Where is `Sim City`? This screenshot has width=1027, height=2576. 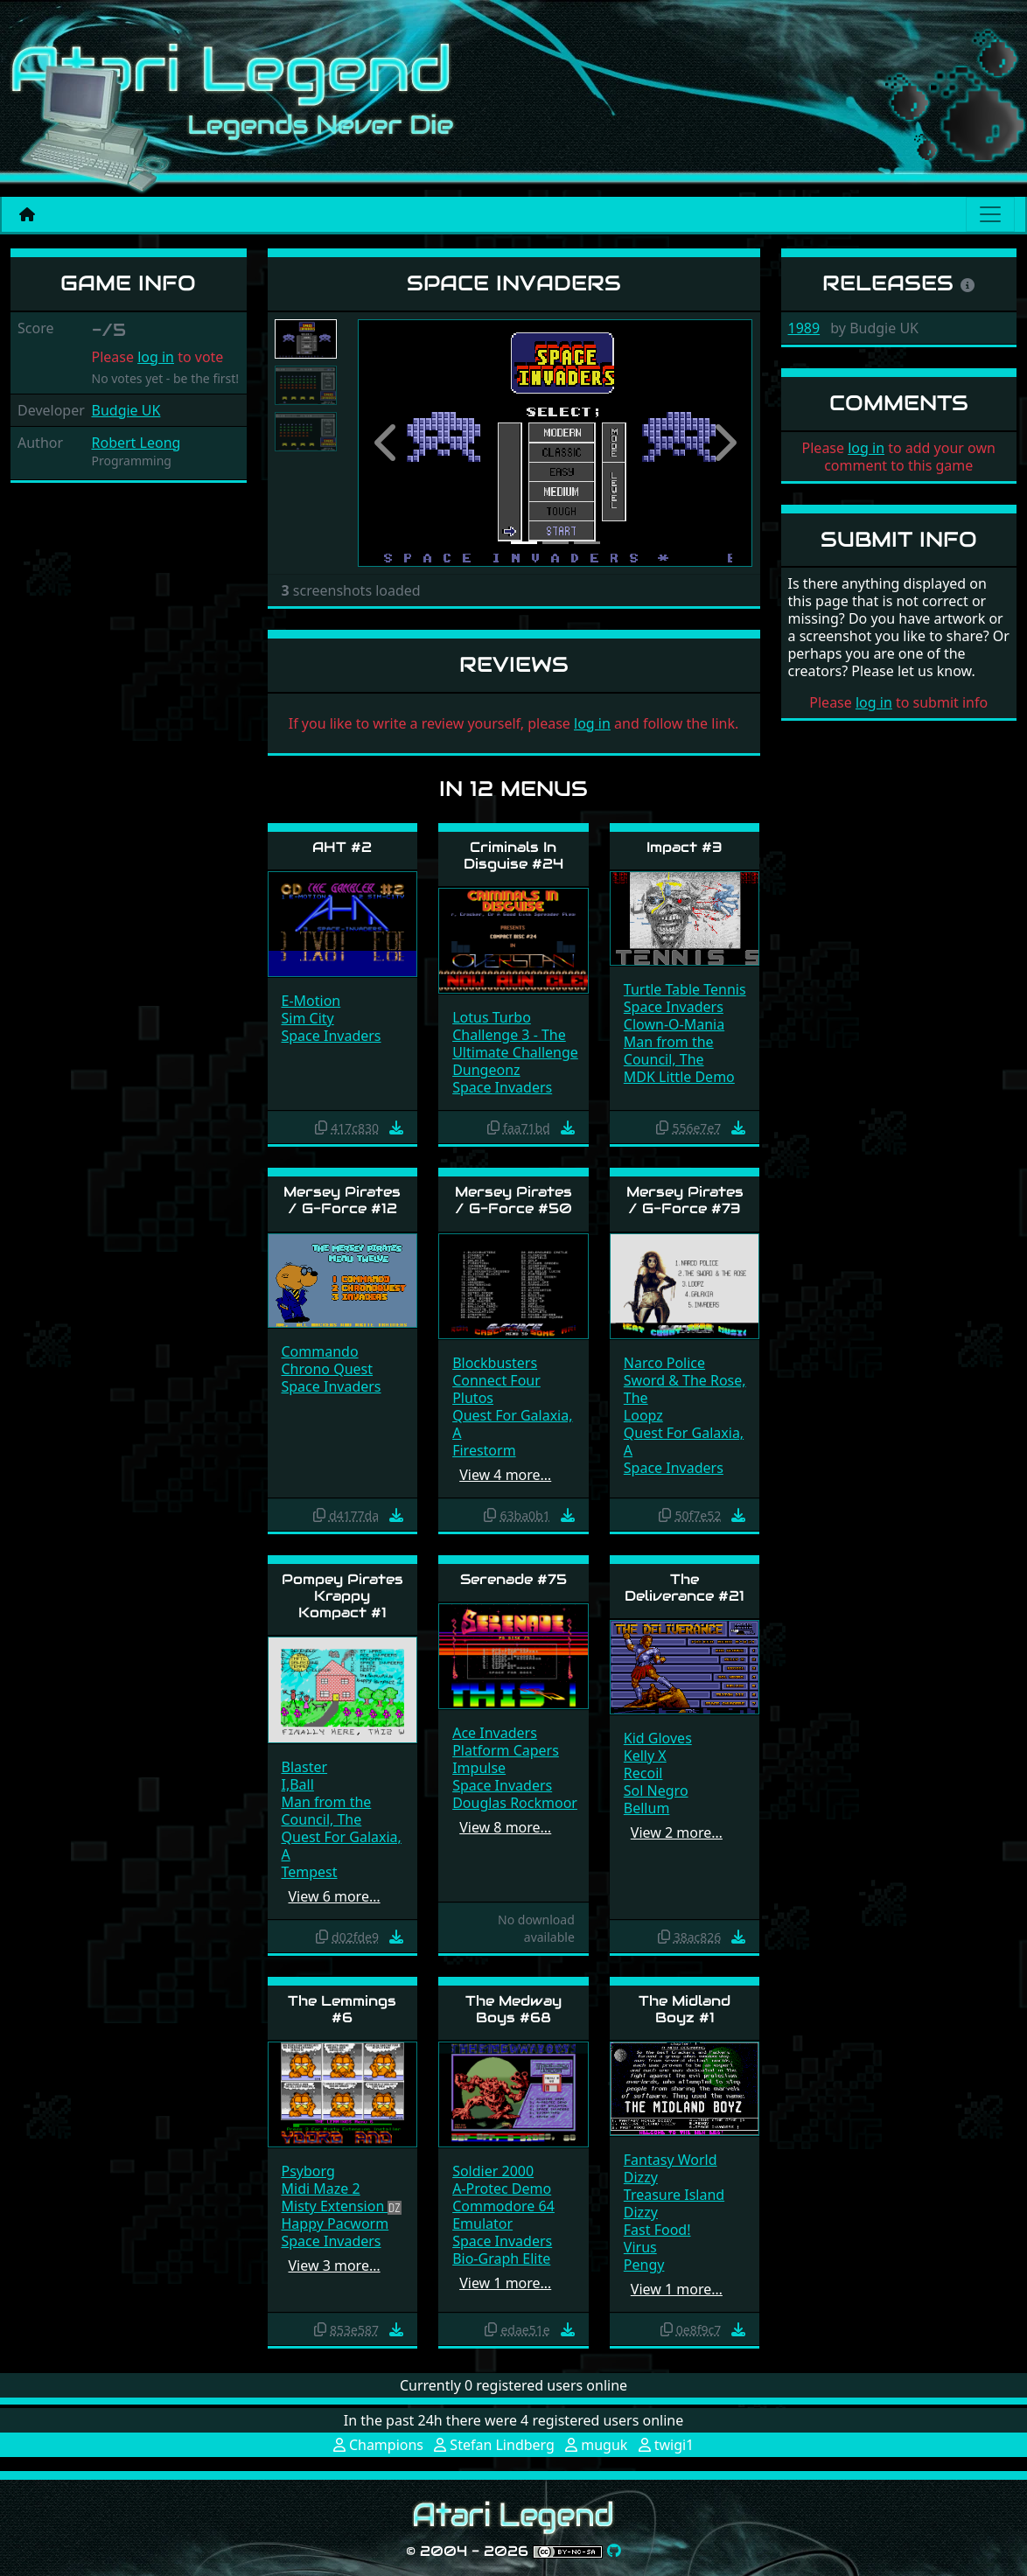
Sim City is located at coordinates (308, 1018).